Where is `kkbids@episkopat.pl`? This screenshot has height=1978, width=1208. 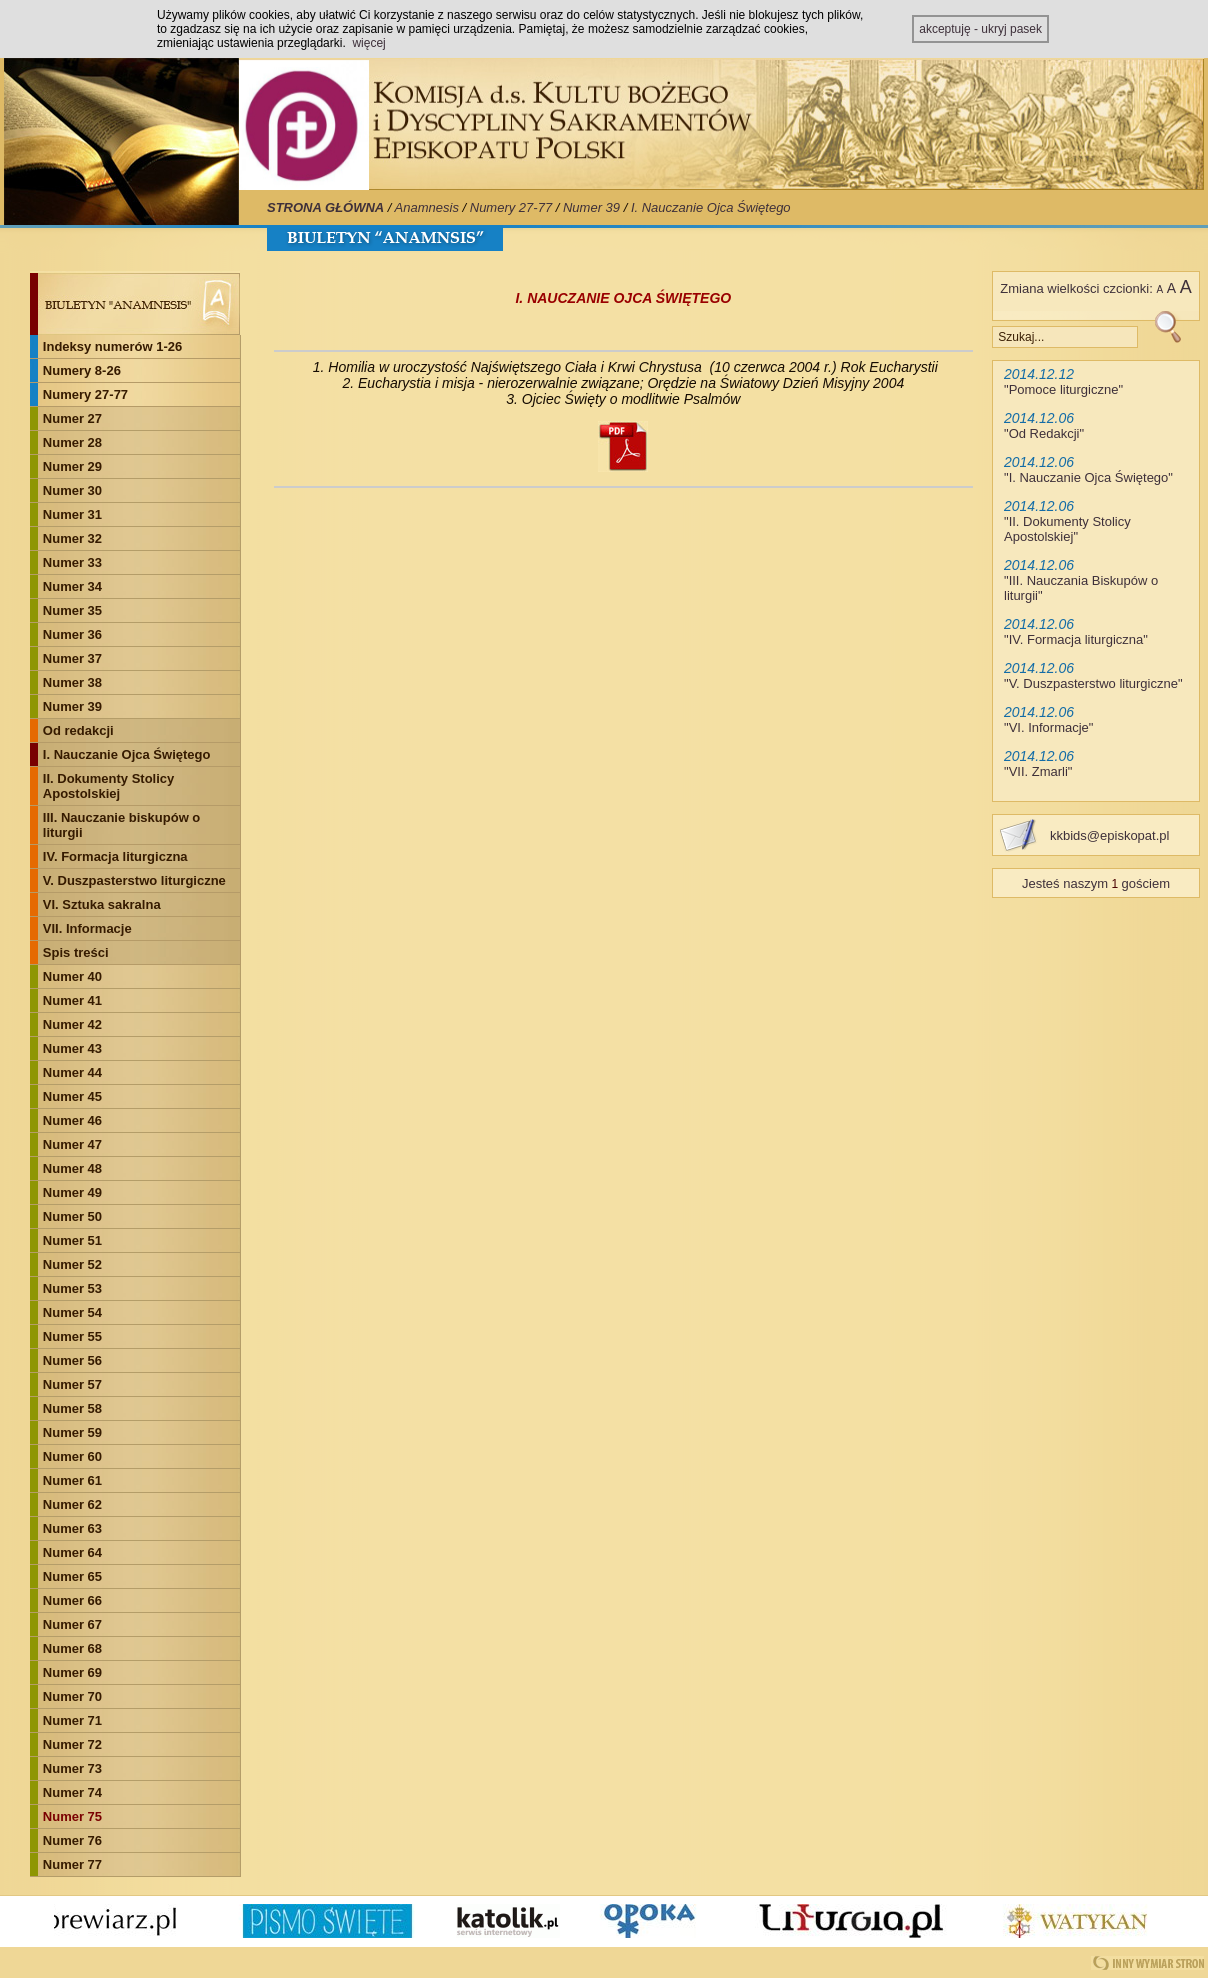 kkbids@episkopat.pl is located at coordinates (1109, 835).